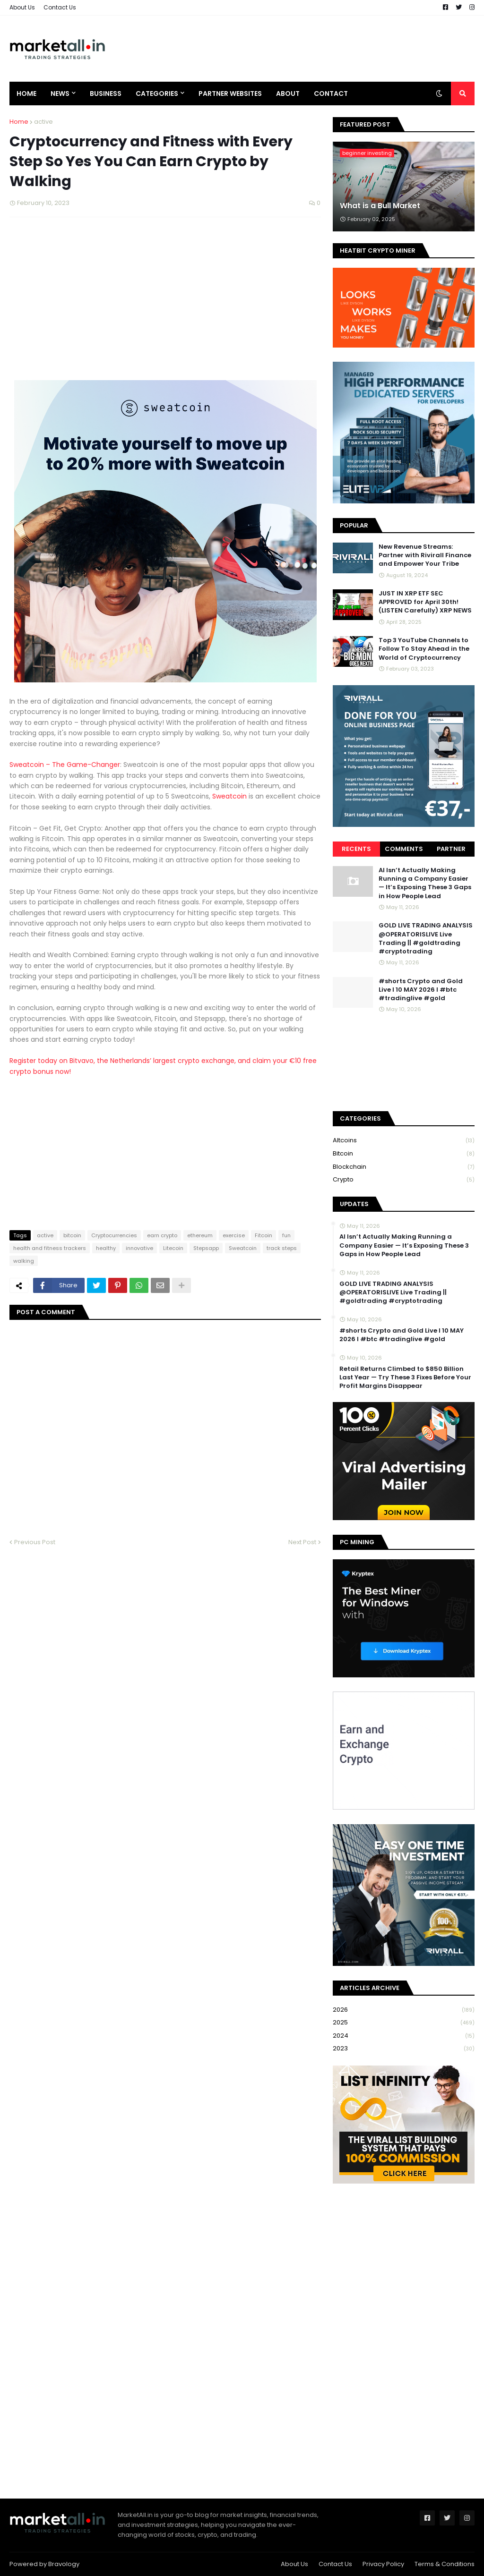  I want to click on About Us, so click(22, 7).